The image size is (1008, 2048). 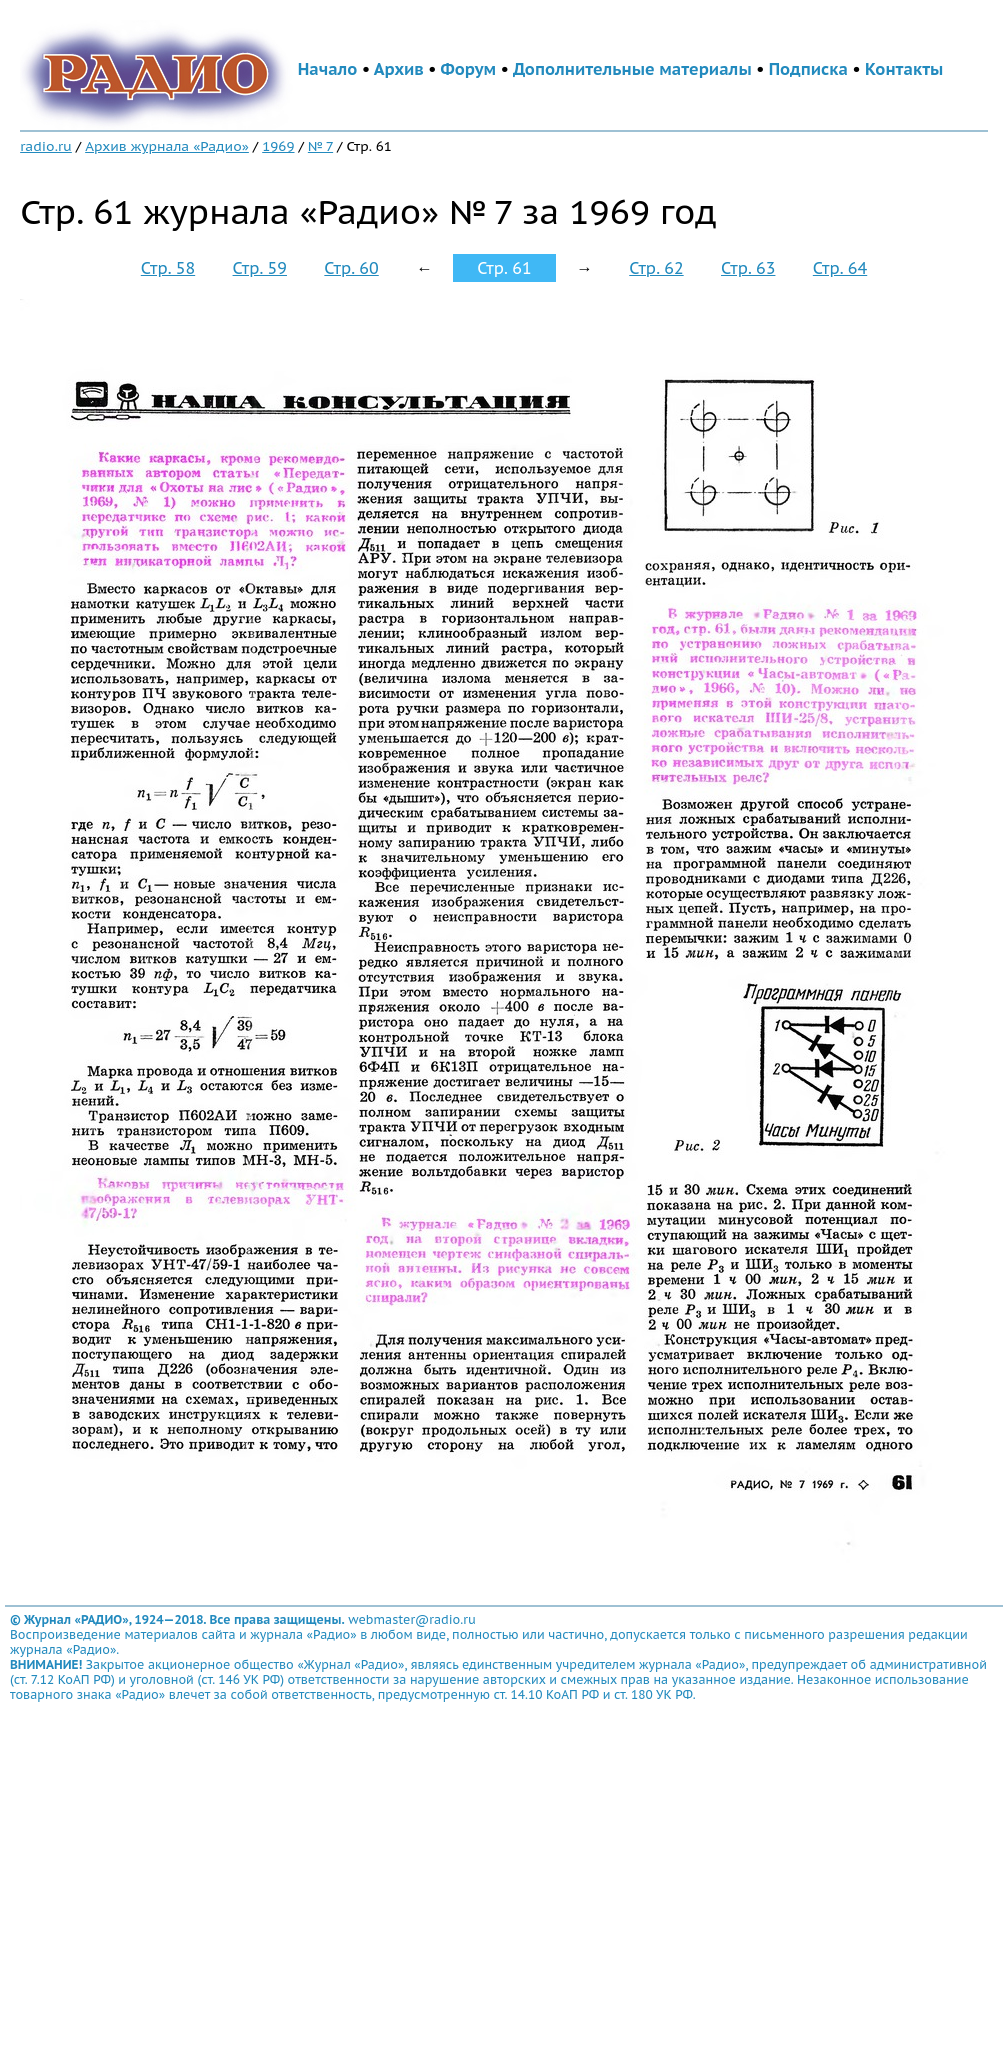 I want to click on № 7, so click(x=320, y=146).